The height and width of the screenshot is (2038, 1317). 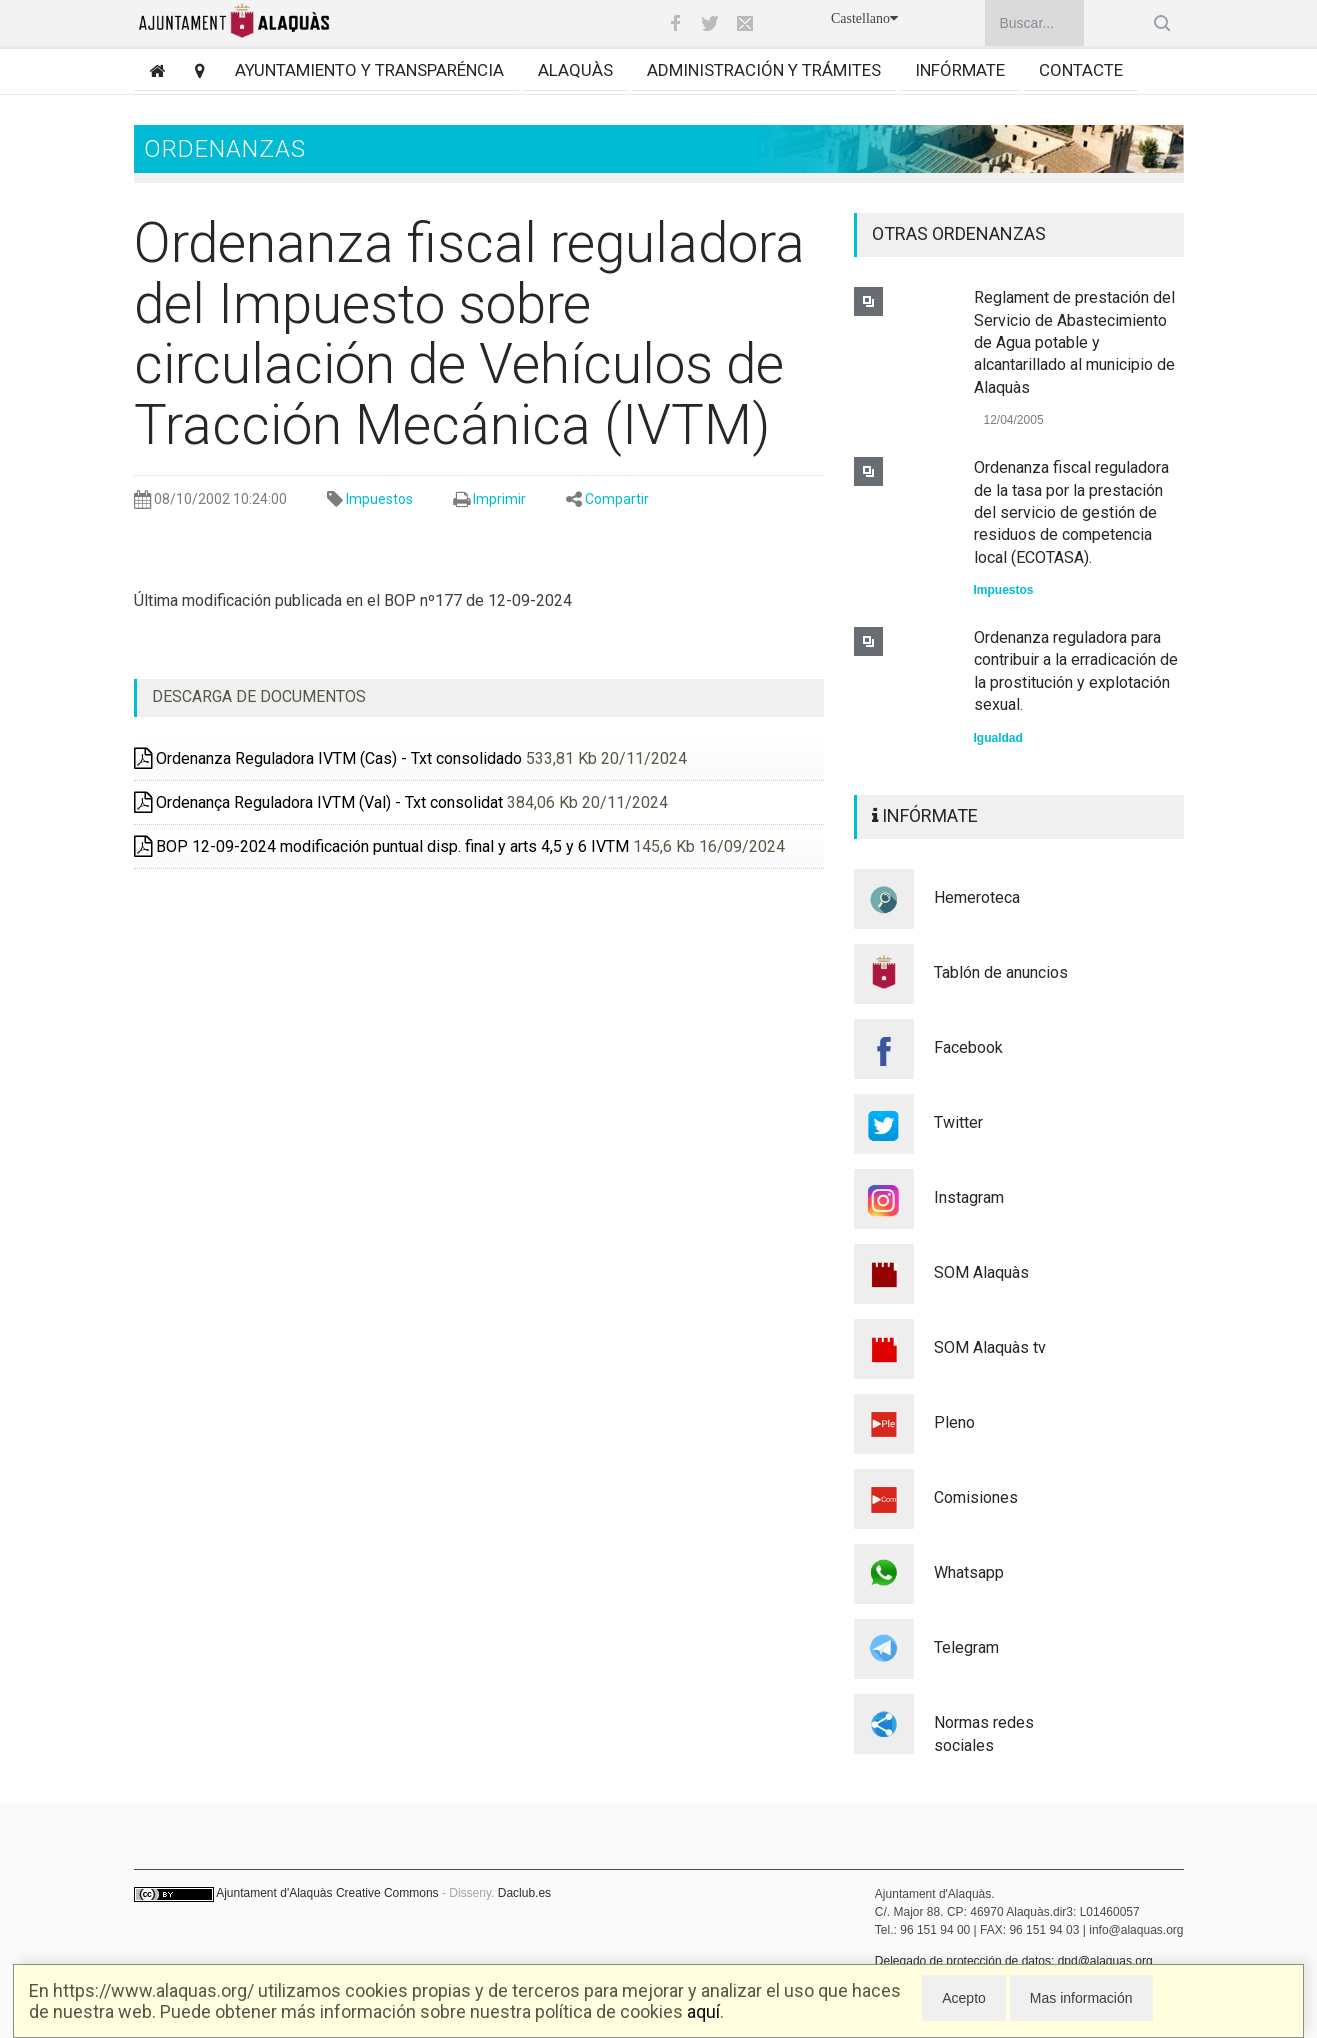 I want to click on Hemeroteca, so click(x=977, y=897).